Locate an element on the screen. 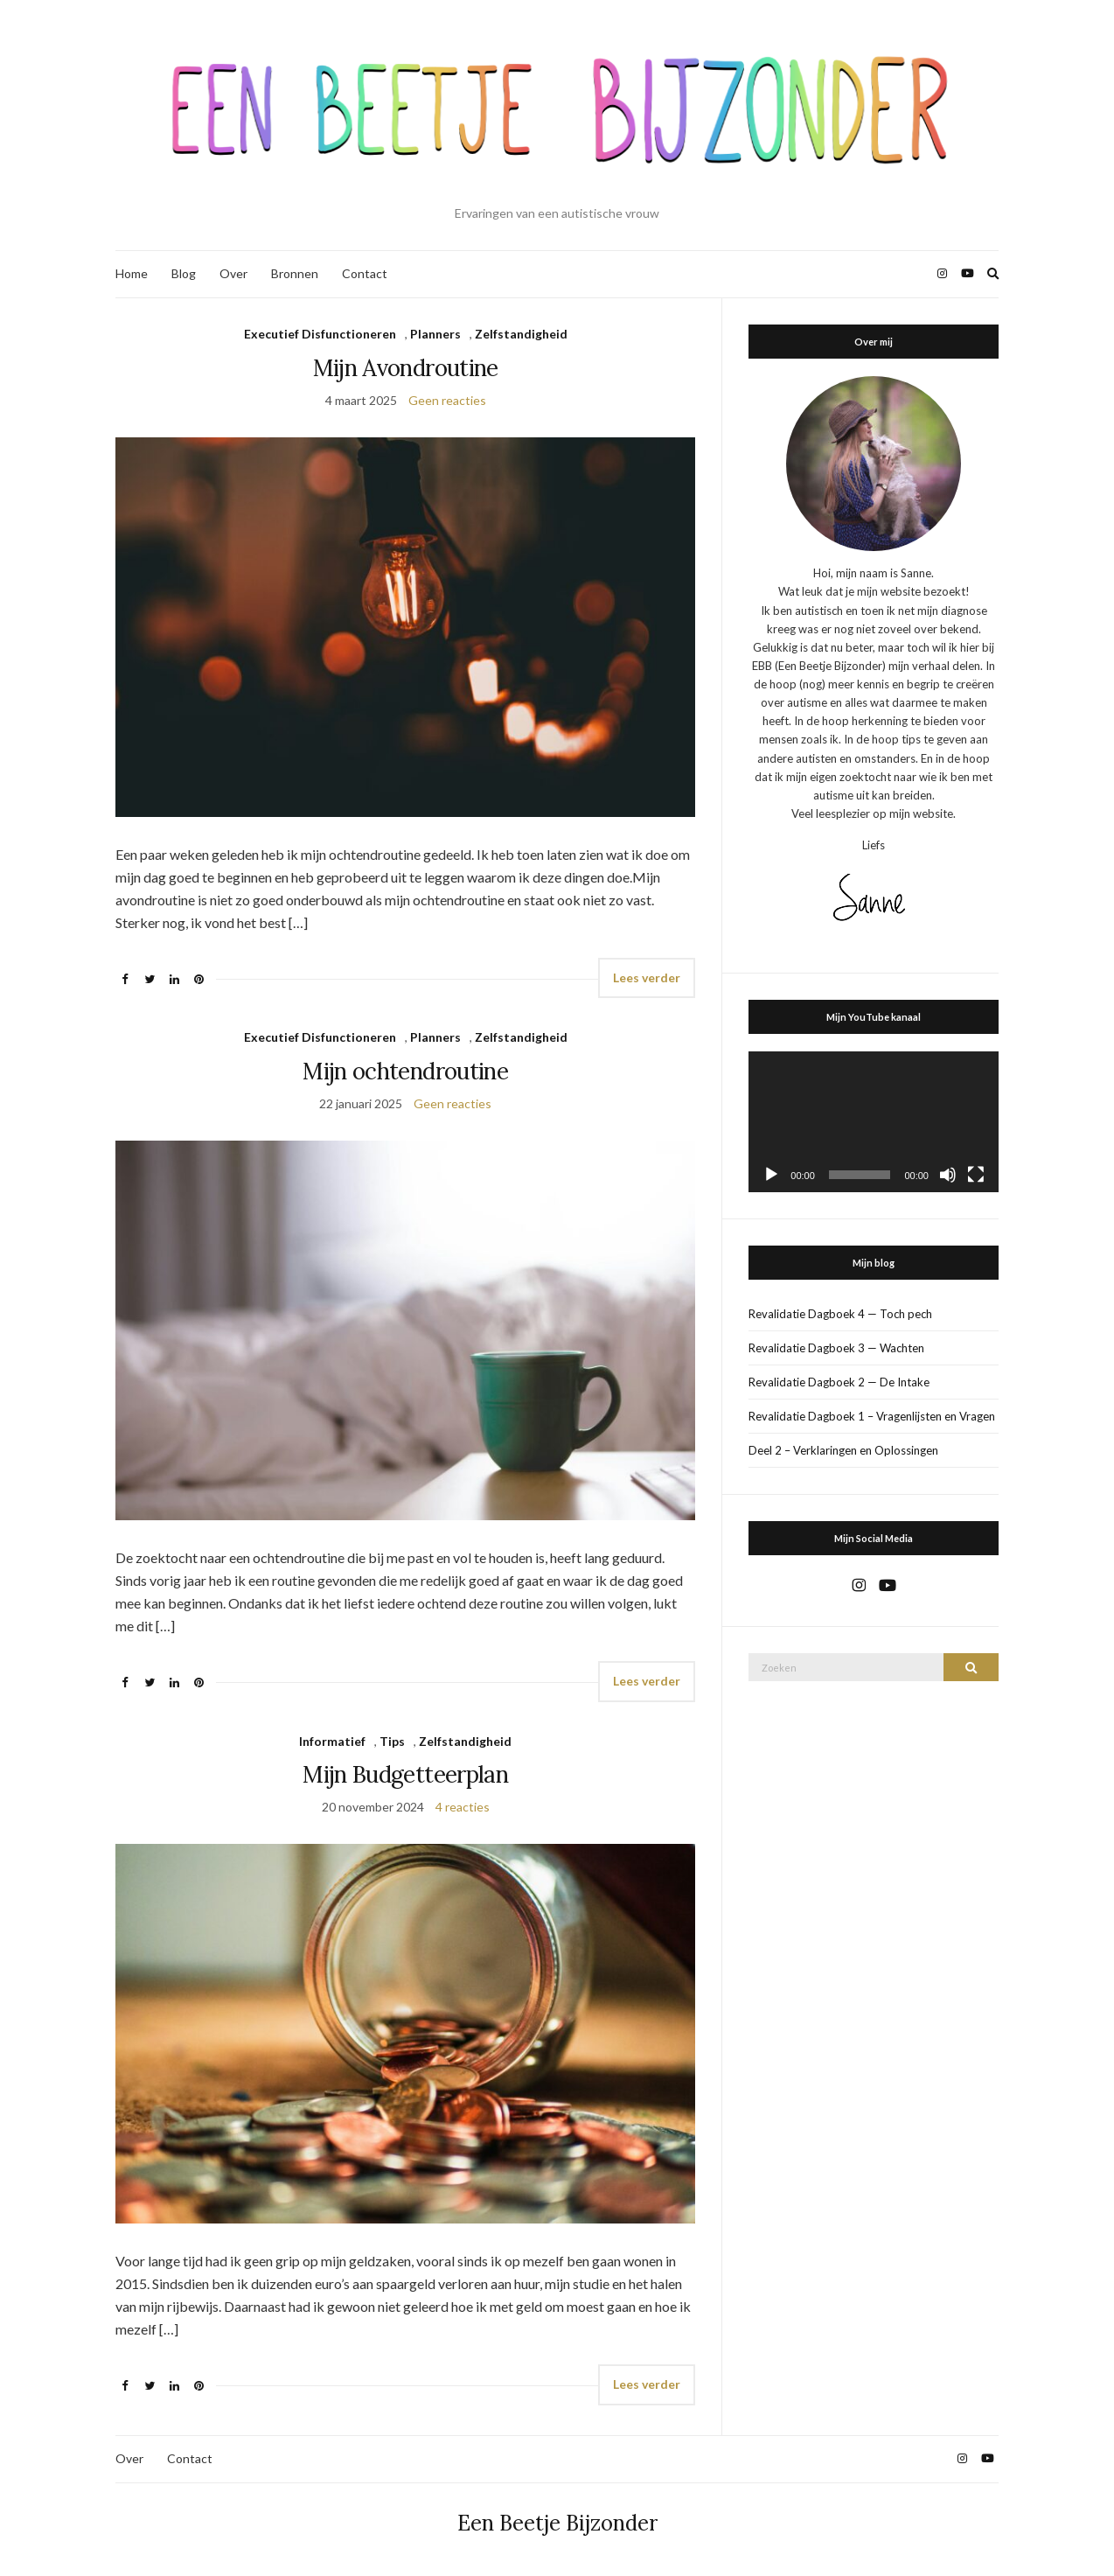 The height and width of the screenshot is (2576, 1114). Over is located at coordinates (233, 273).